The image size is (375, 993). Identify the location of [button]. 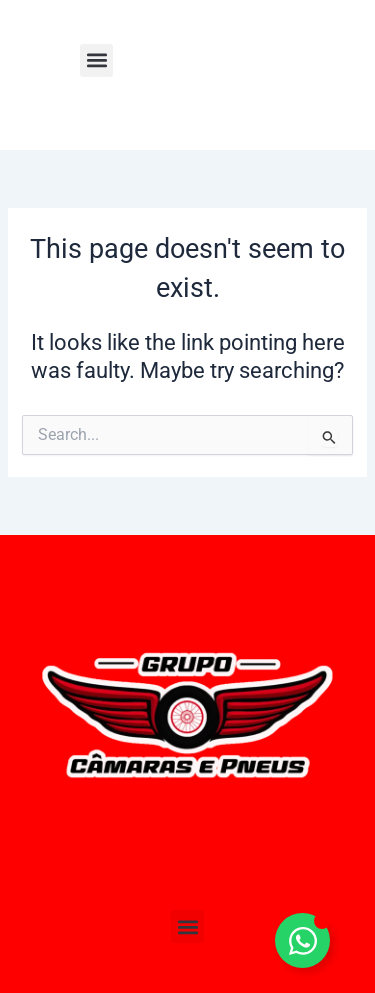
(96, 60).